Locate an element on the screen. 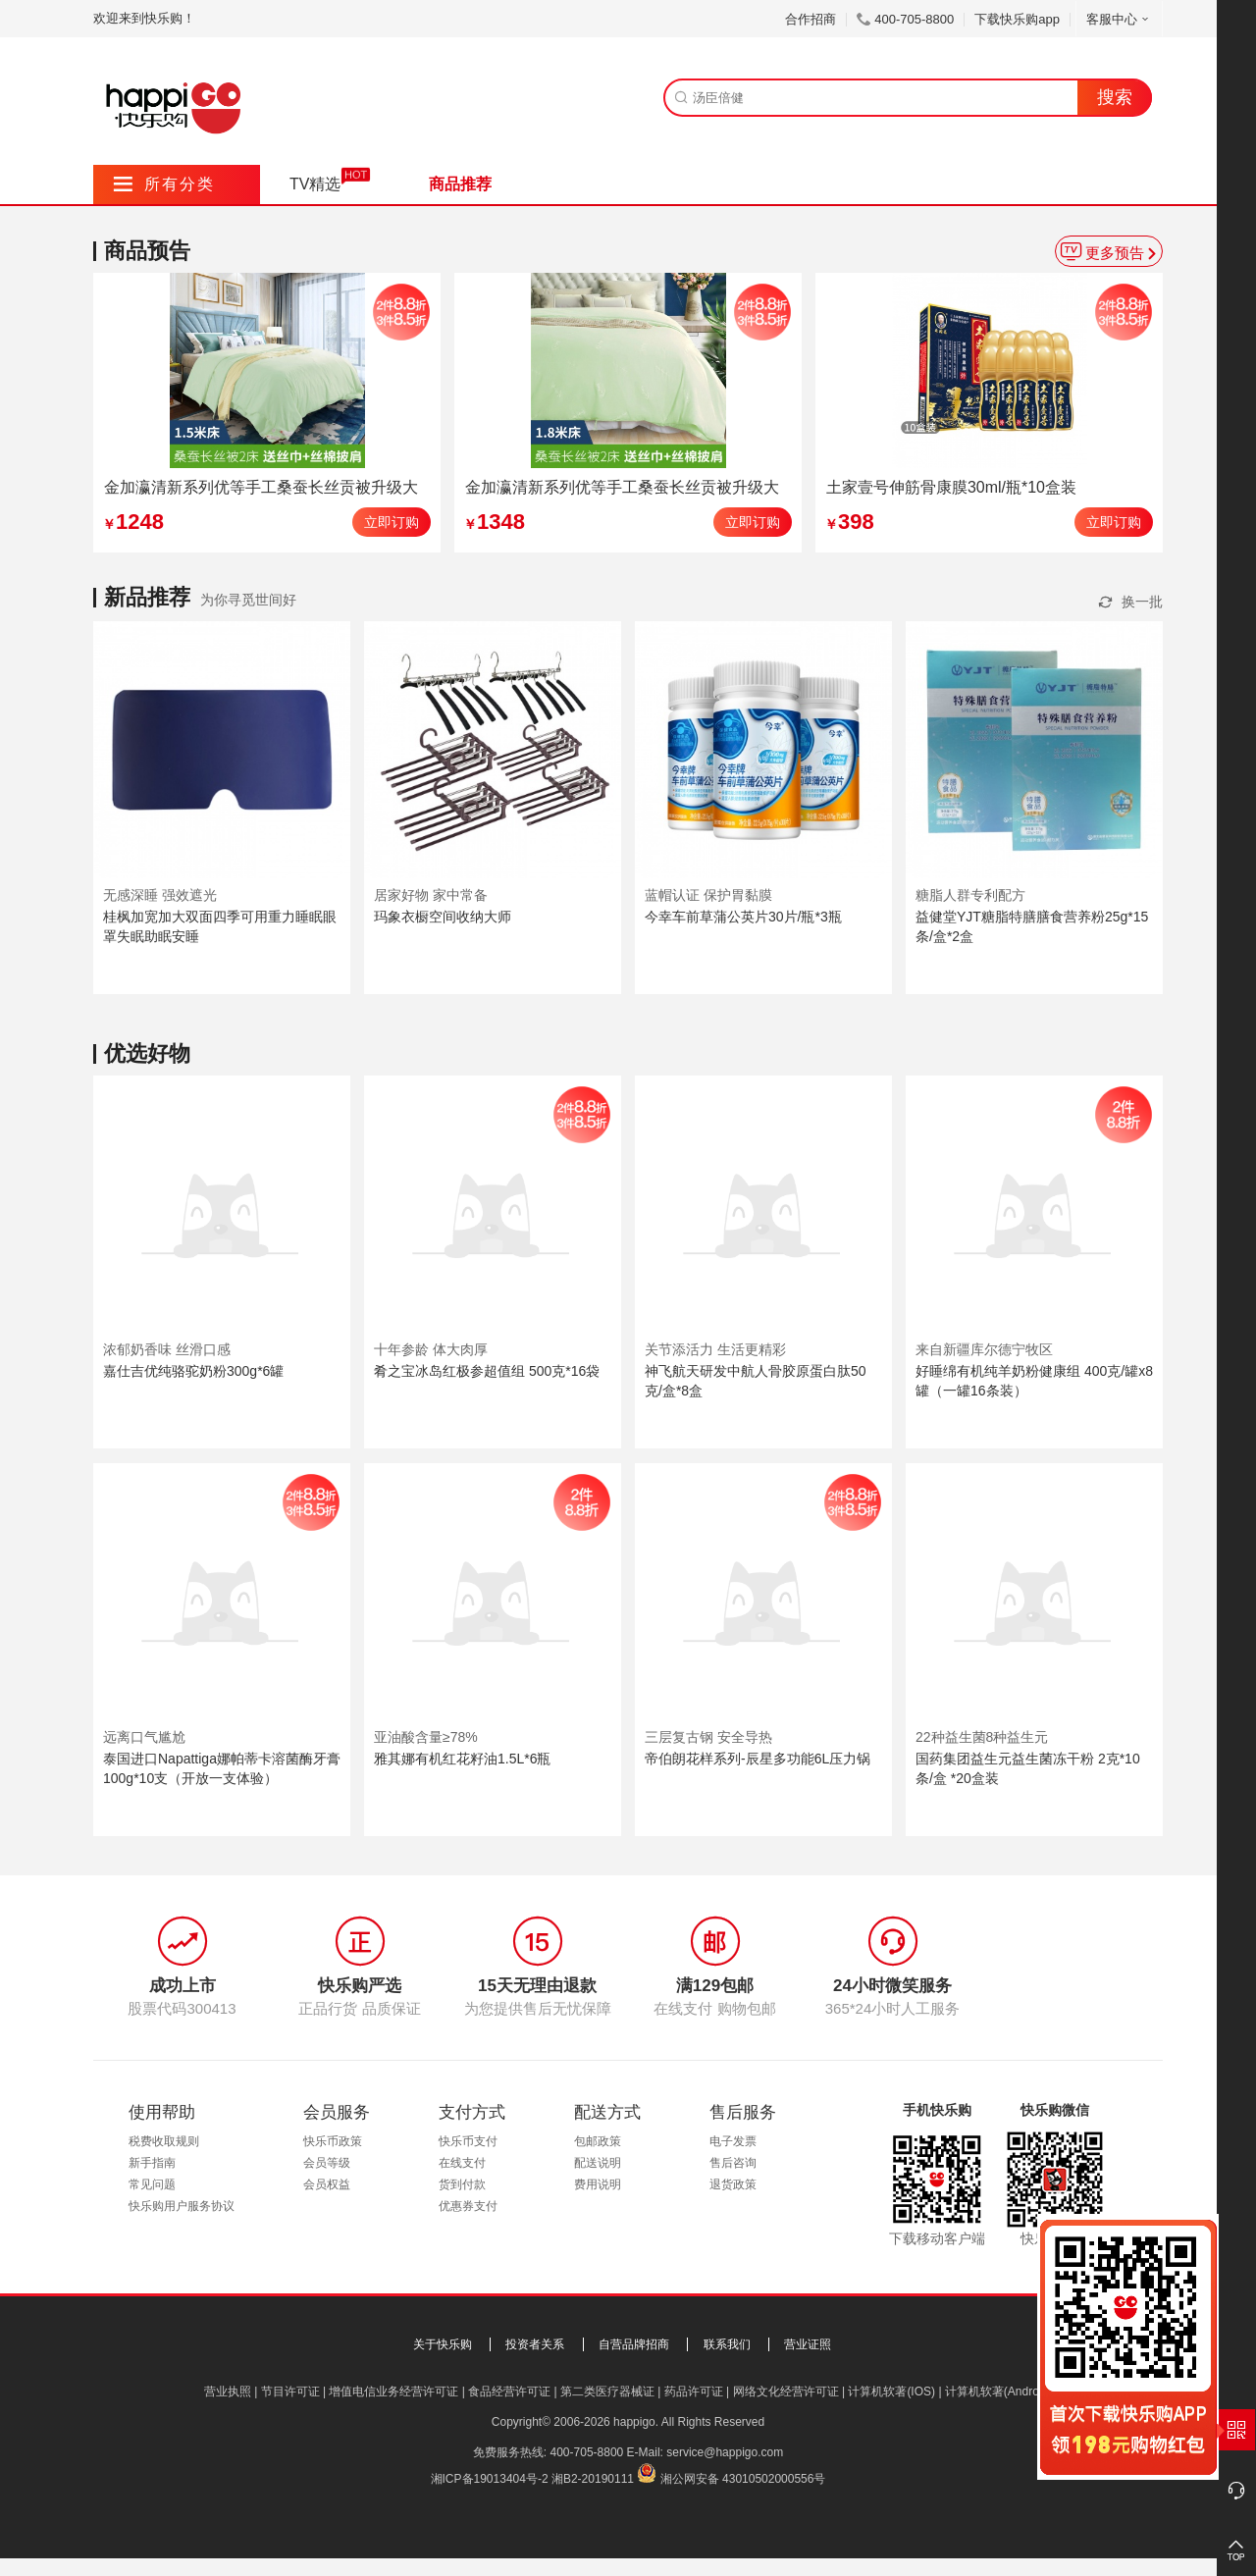  所有分类 is located at coordinates (164, 184).